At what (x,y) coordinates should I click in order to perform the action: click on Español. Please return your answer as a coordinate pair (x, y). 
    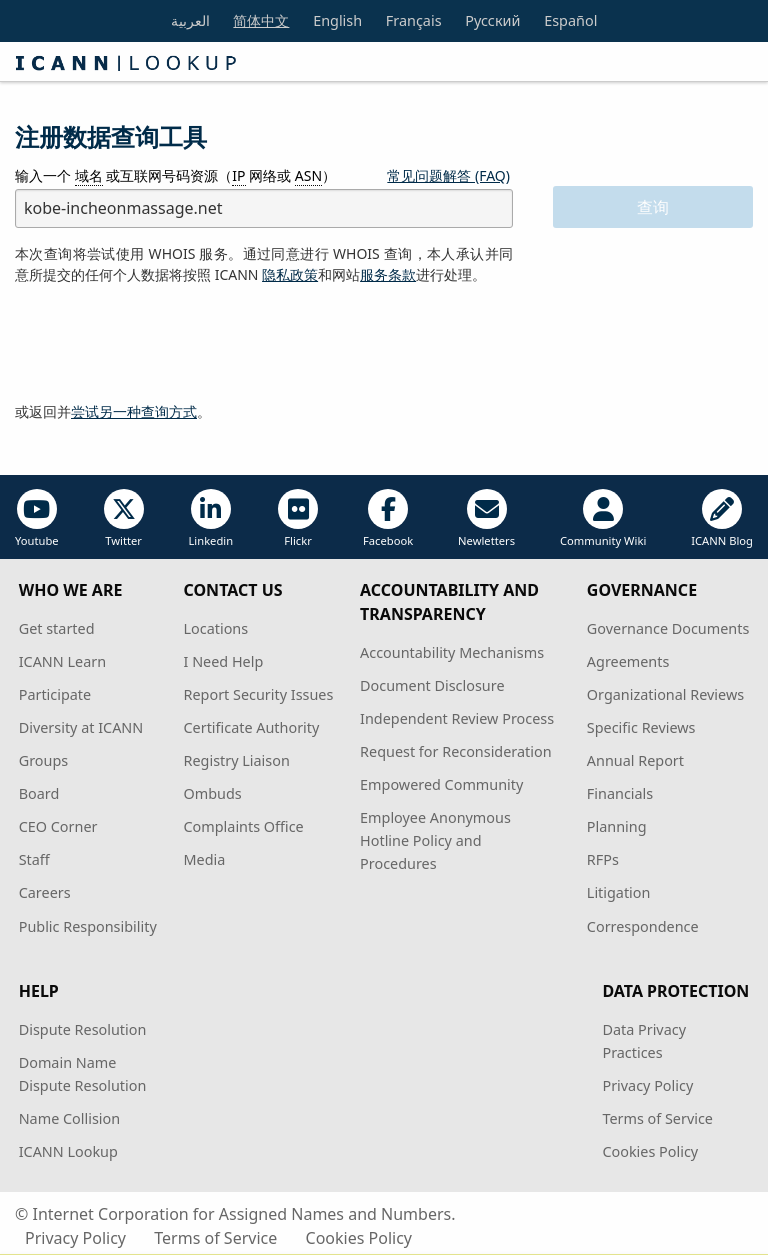
    Looking at the image, I should click on (570, 20).